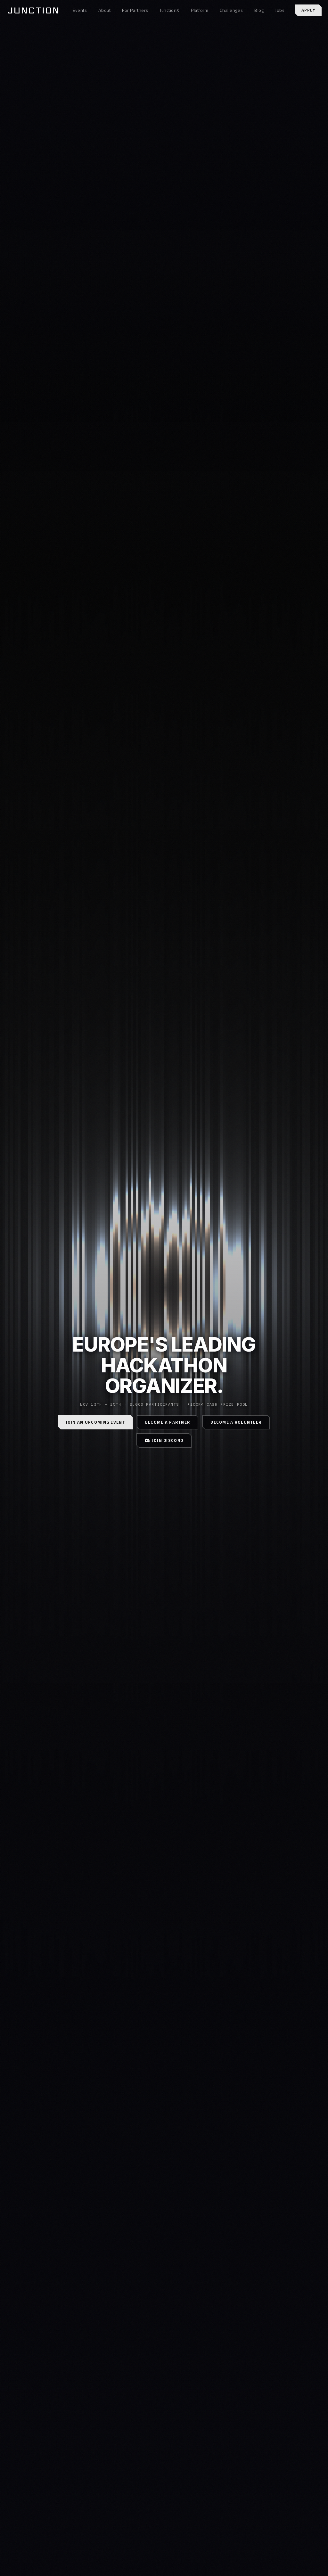  Describe the element at coordinates (33, 10) in the screenshot. I see `[Junction home]` at that location.